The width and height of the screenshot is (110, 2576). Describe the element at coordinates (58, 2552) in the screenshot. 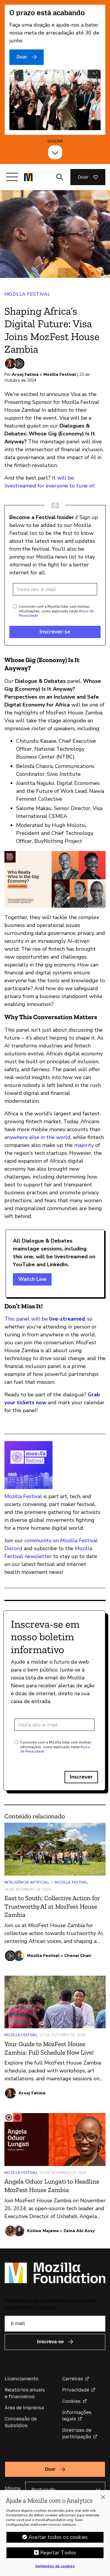

I see `Rejeitar Todos` at that location.